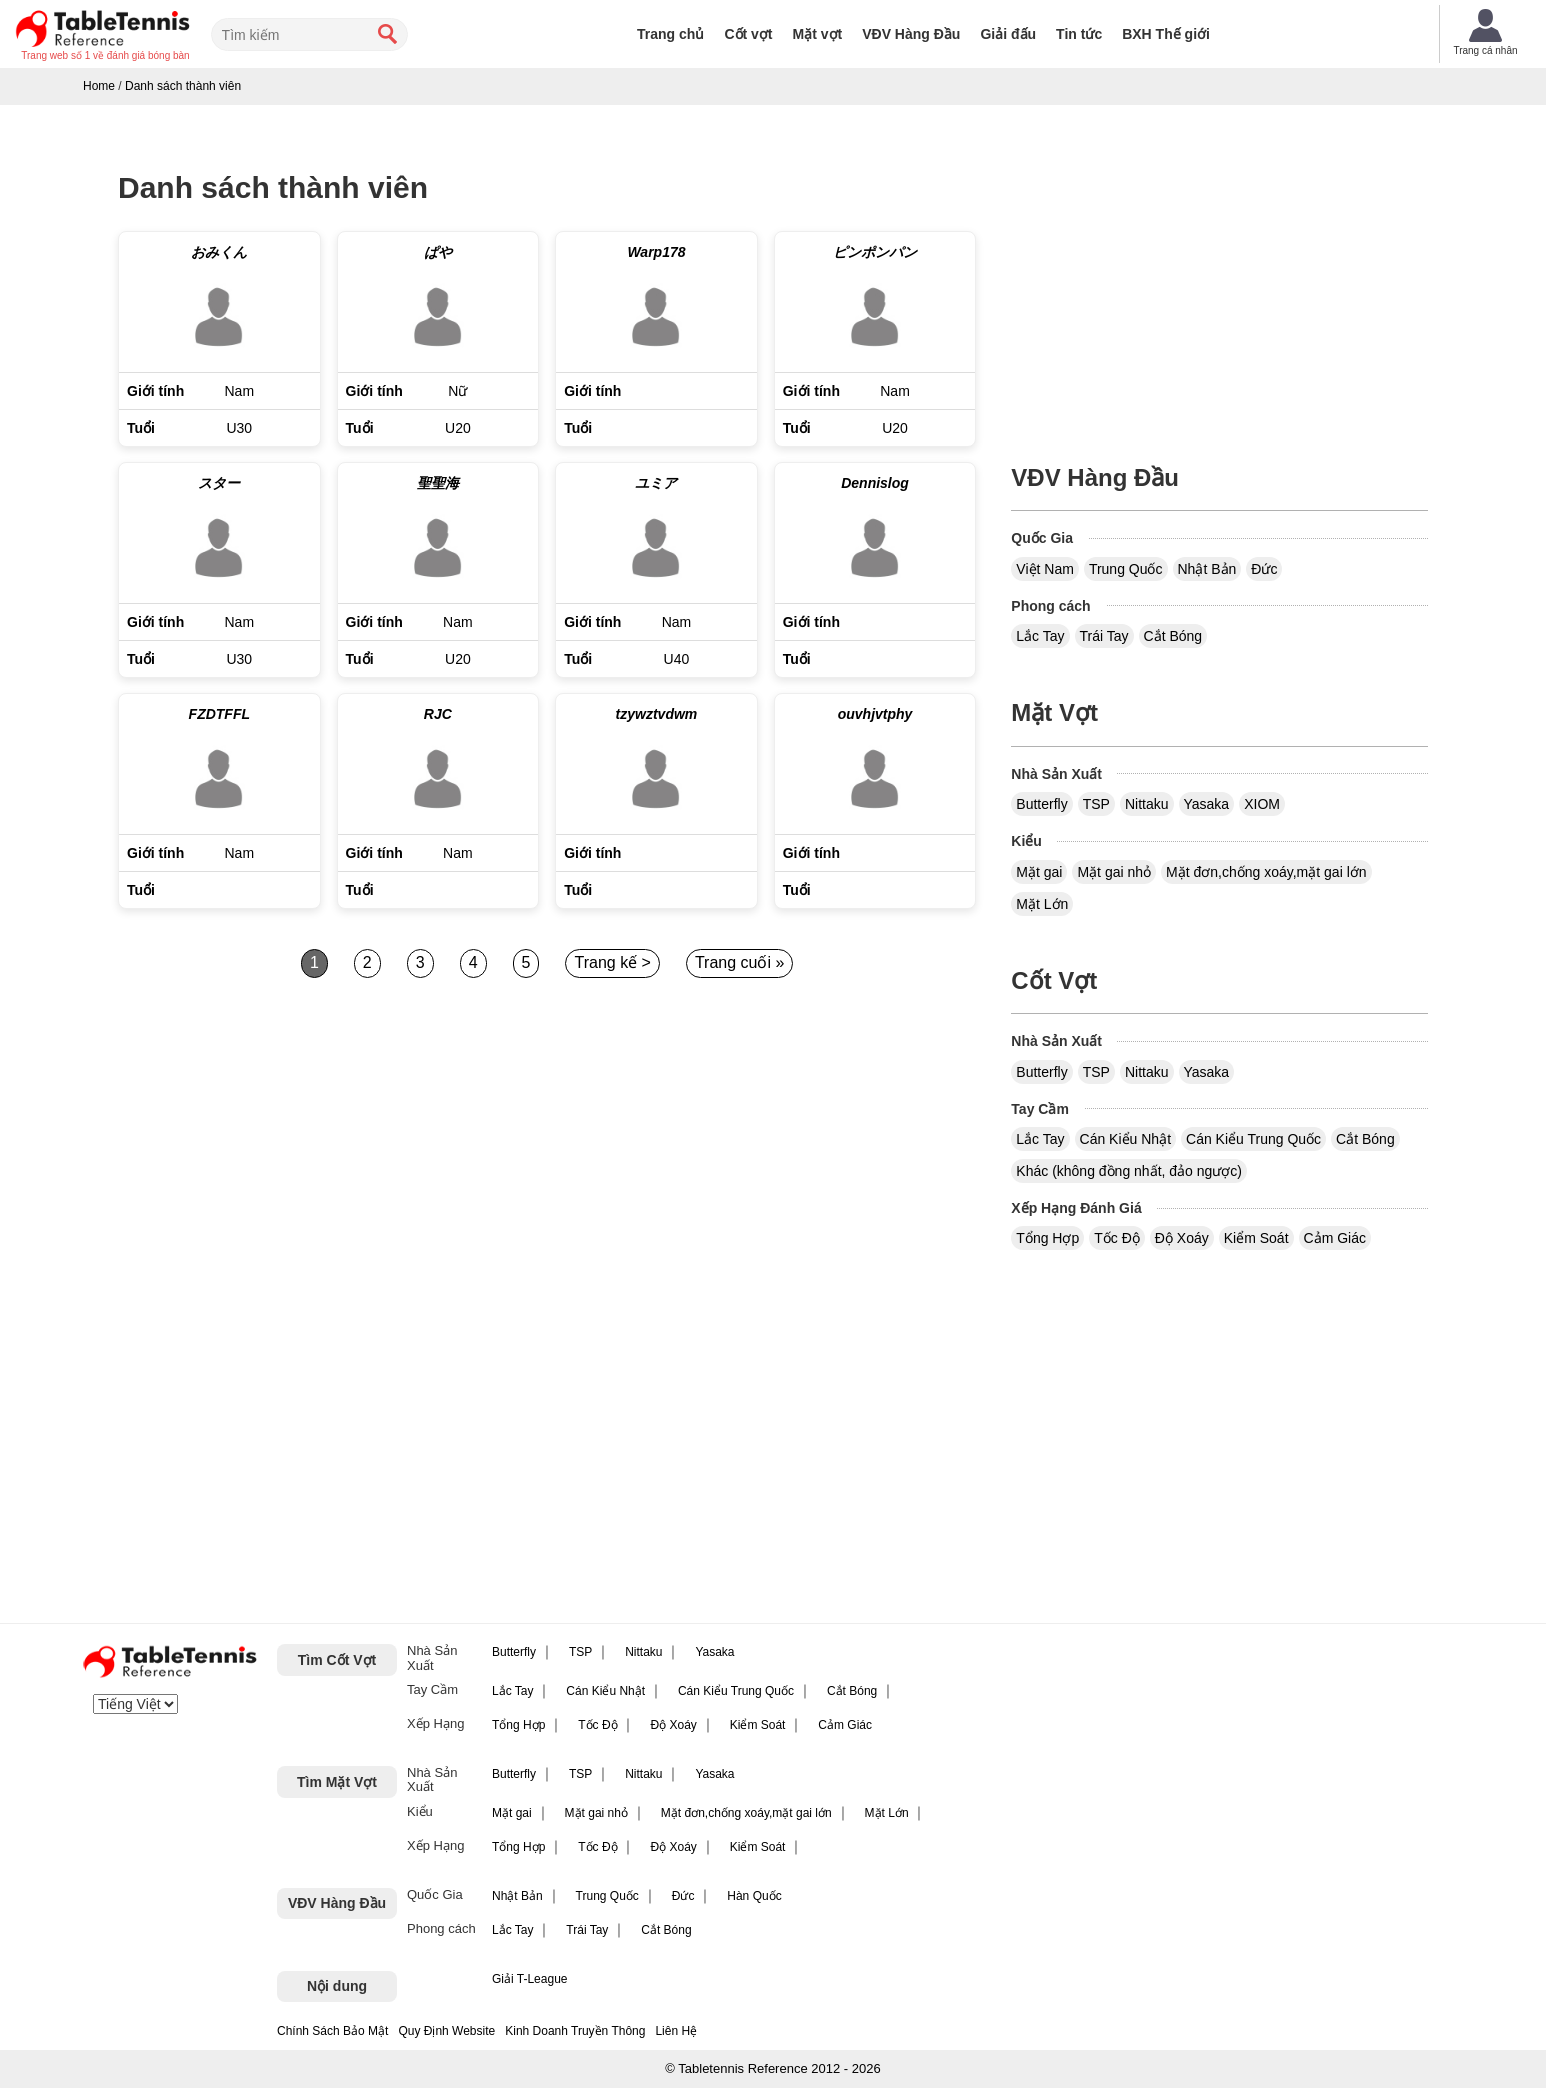  Describe the element at coordinates (911, 34) in the screenshot. I see `VĐV Hàng Đầu` at that location.